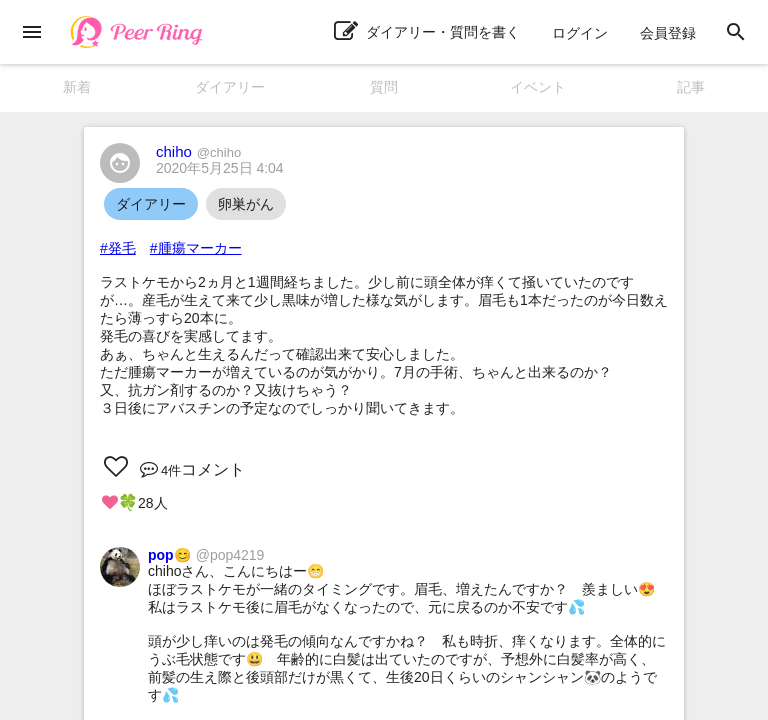 The height and width of the screenshot is (720, 768). What do you see at coordinates (220, 168) in the screenshot?
I see `2020年5月25日 4:04` at bounding box center [220, 168].